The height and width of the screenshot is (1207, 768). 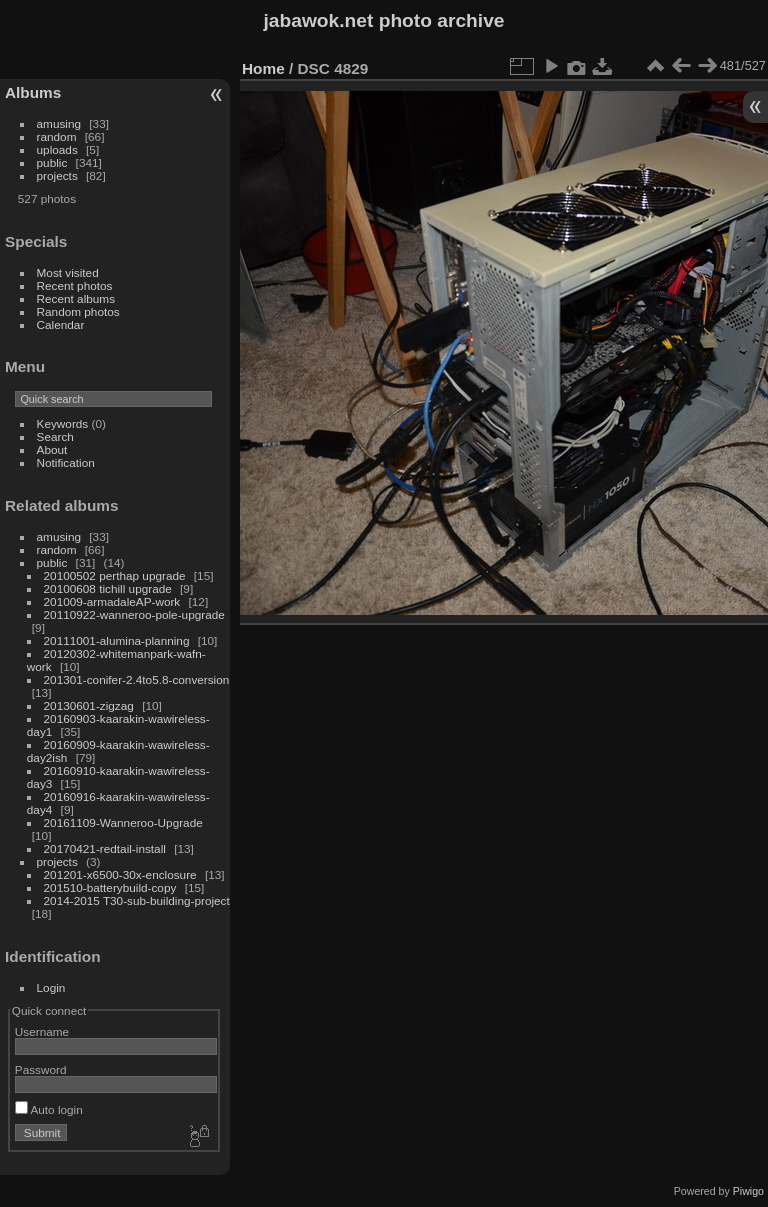 I want to click on Keywords, so click(x=63, y=423).